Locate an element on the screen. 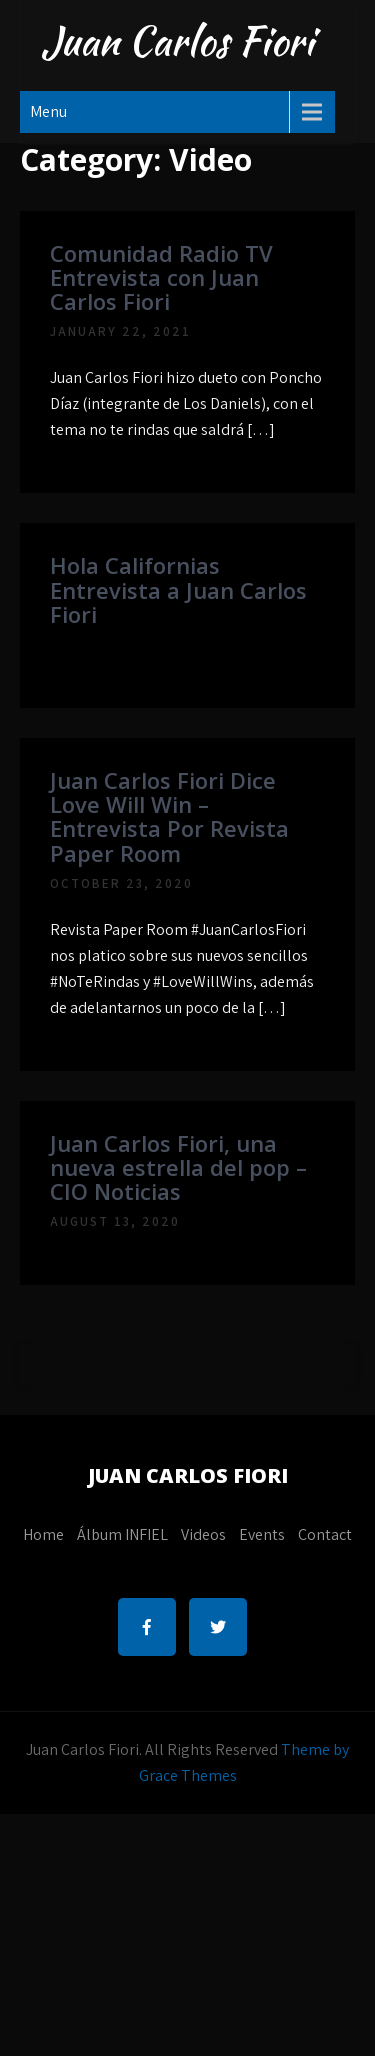  Home is located at coordinates (43, 1534).